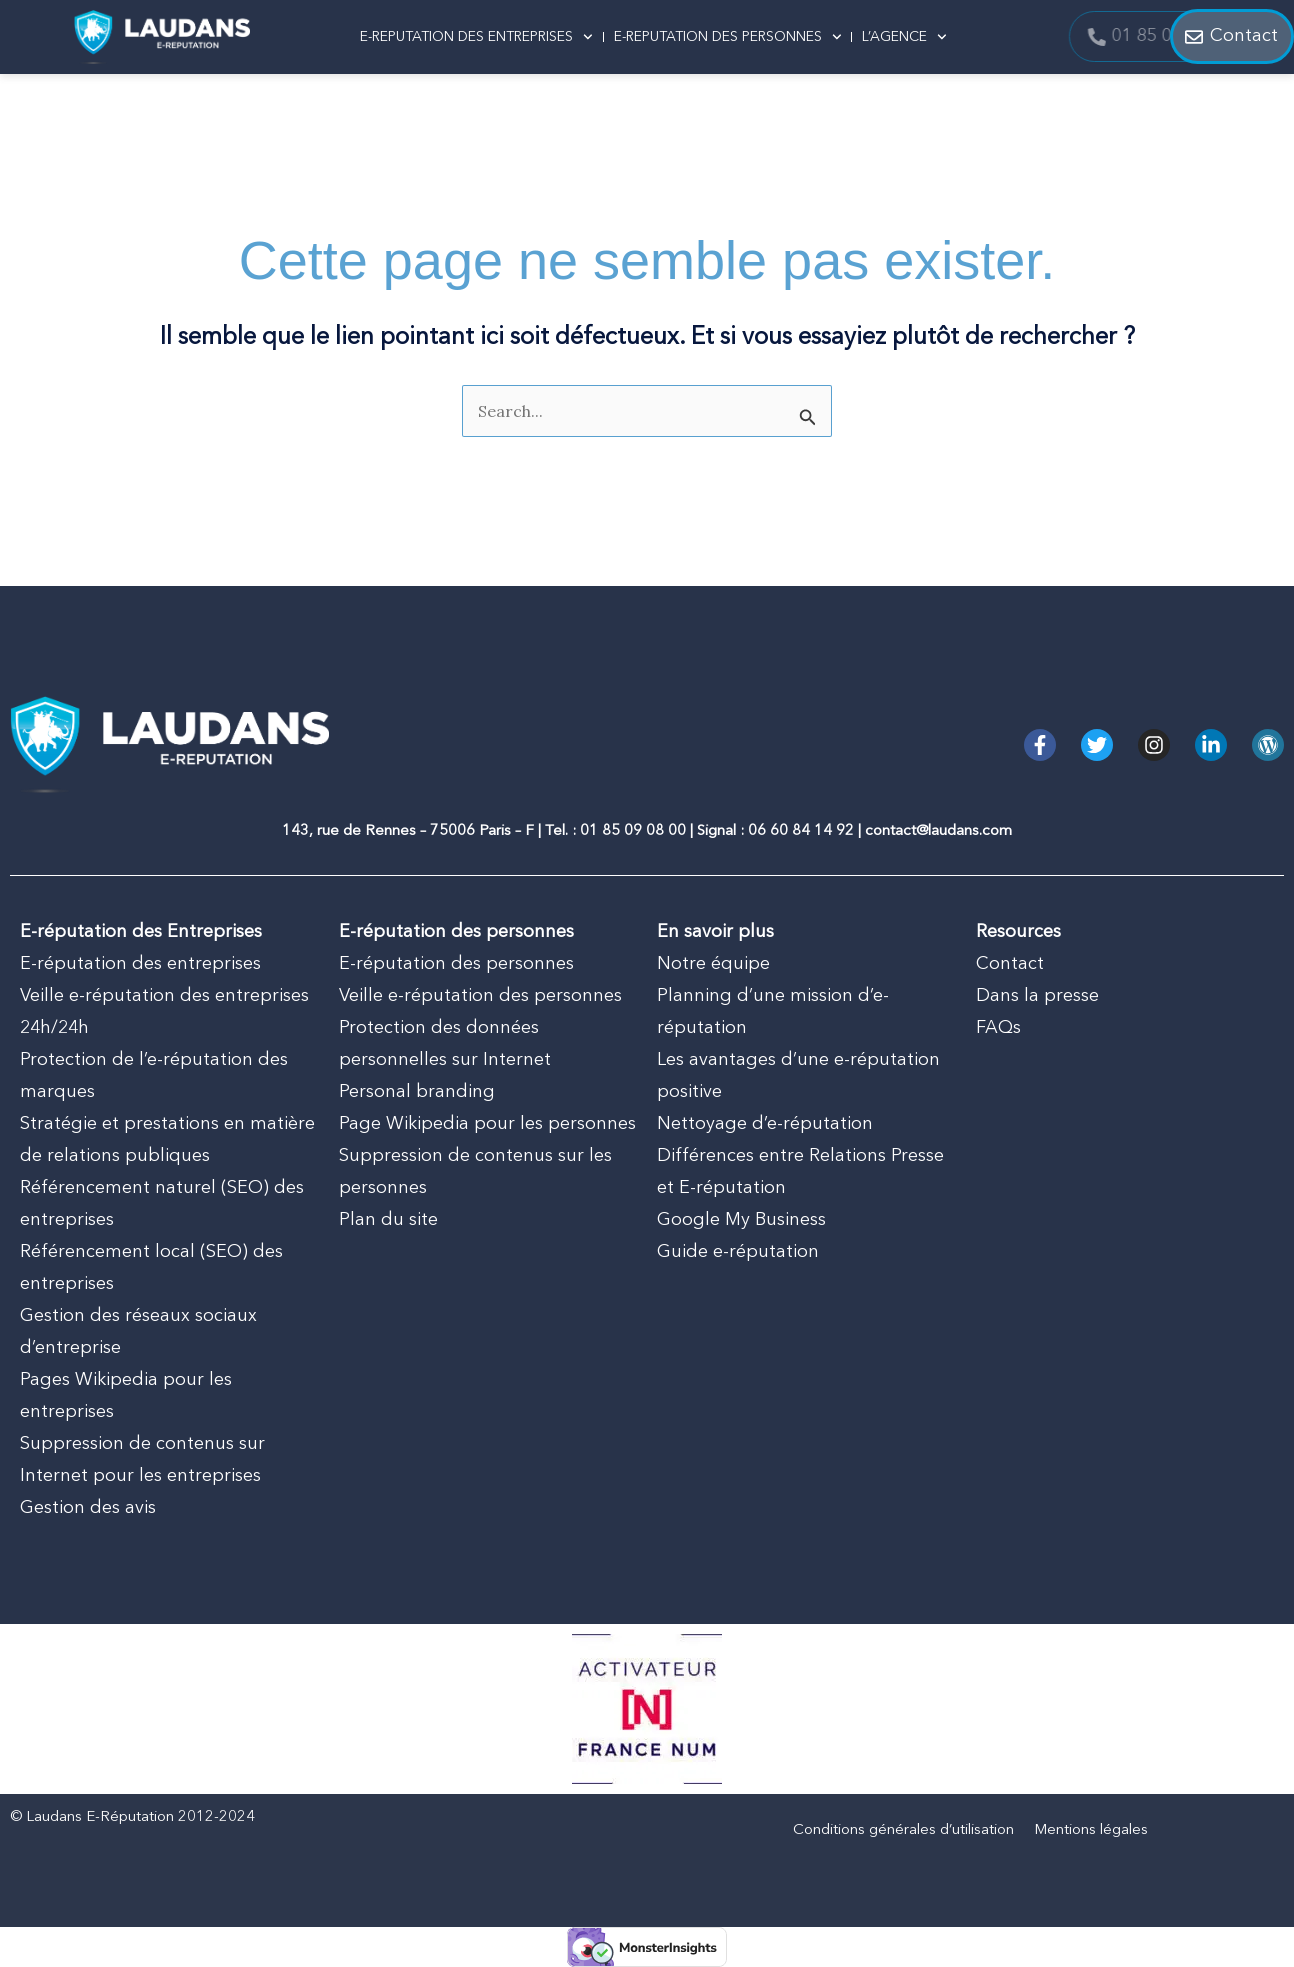 The height and width of the screenshot is (1967, 1294). I want to click on E-REPUTATION DES PERSONNES, so click(728, 37).